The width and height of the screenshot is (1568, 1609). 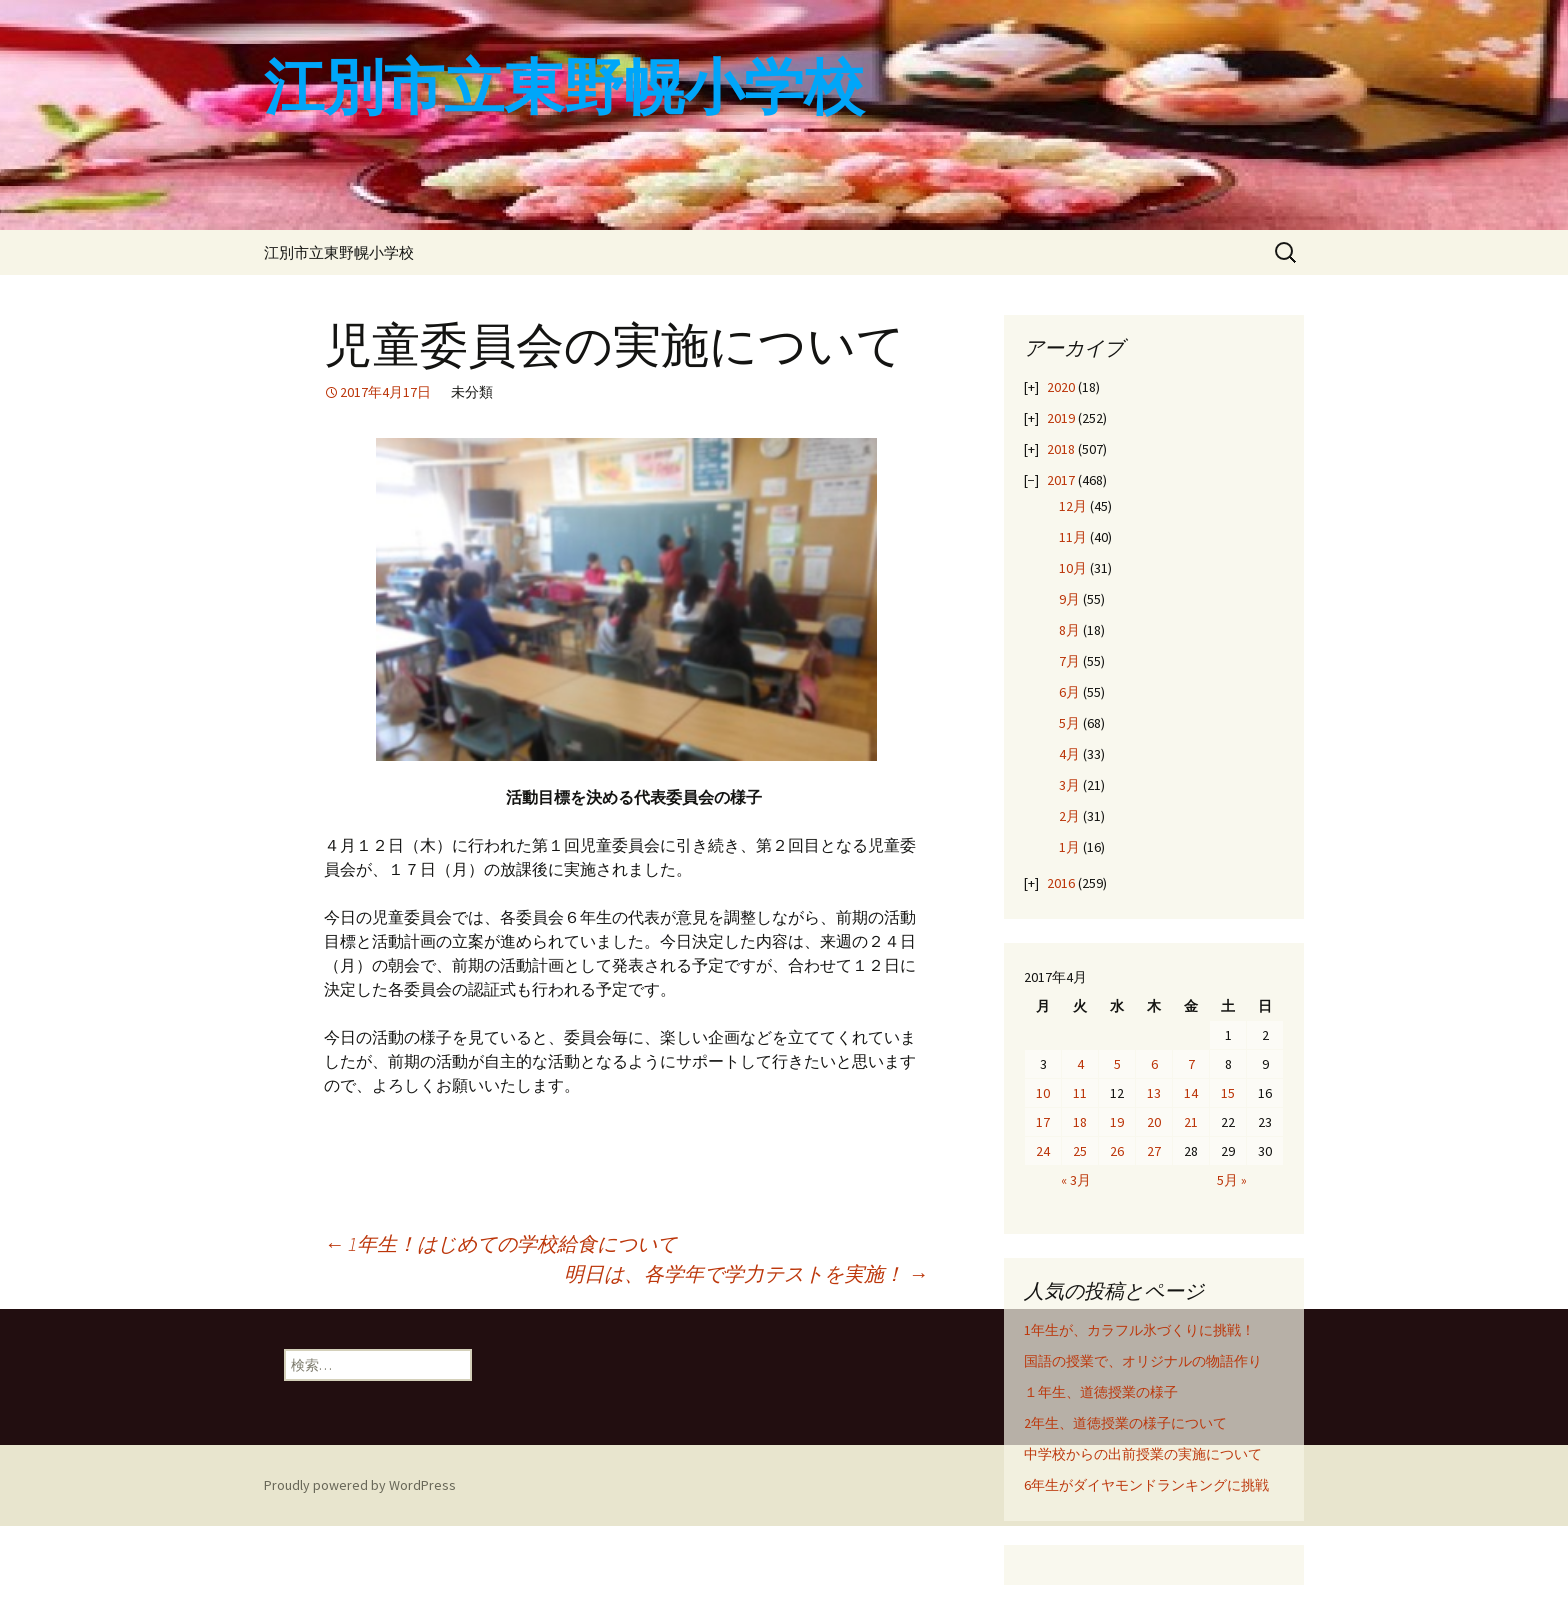 What do you see at coordinates (1080, 1064) in the screenshot?
I see `4 [2017年4月4日 に投稿を公開]` at bounding box center [1080, 1064].